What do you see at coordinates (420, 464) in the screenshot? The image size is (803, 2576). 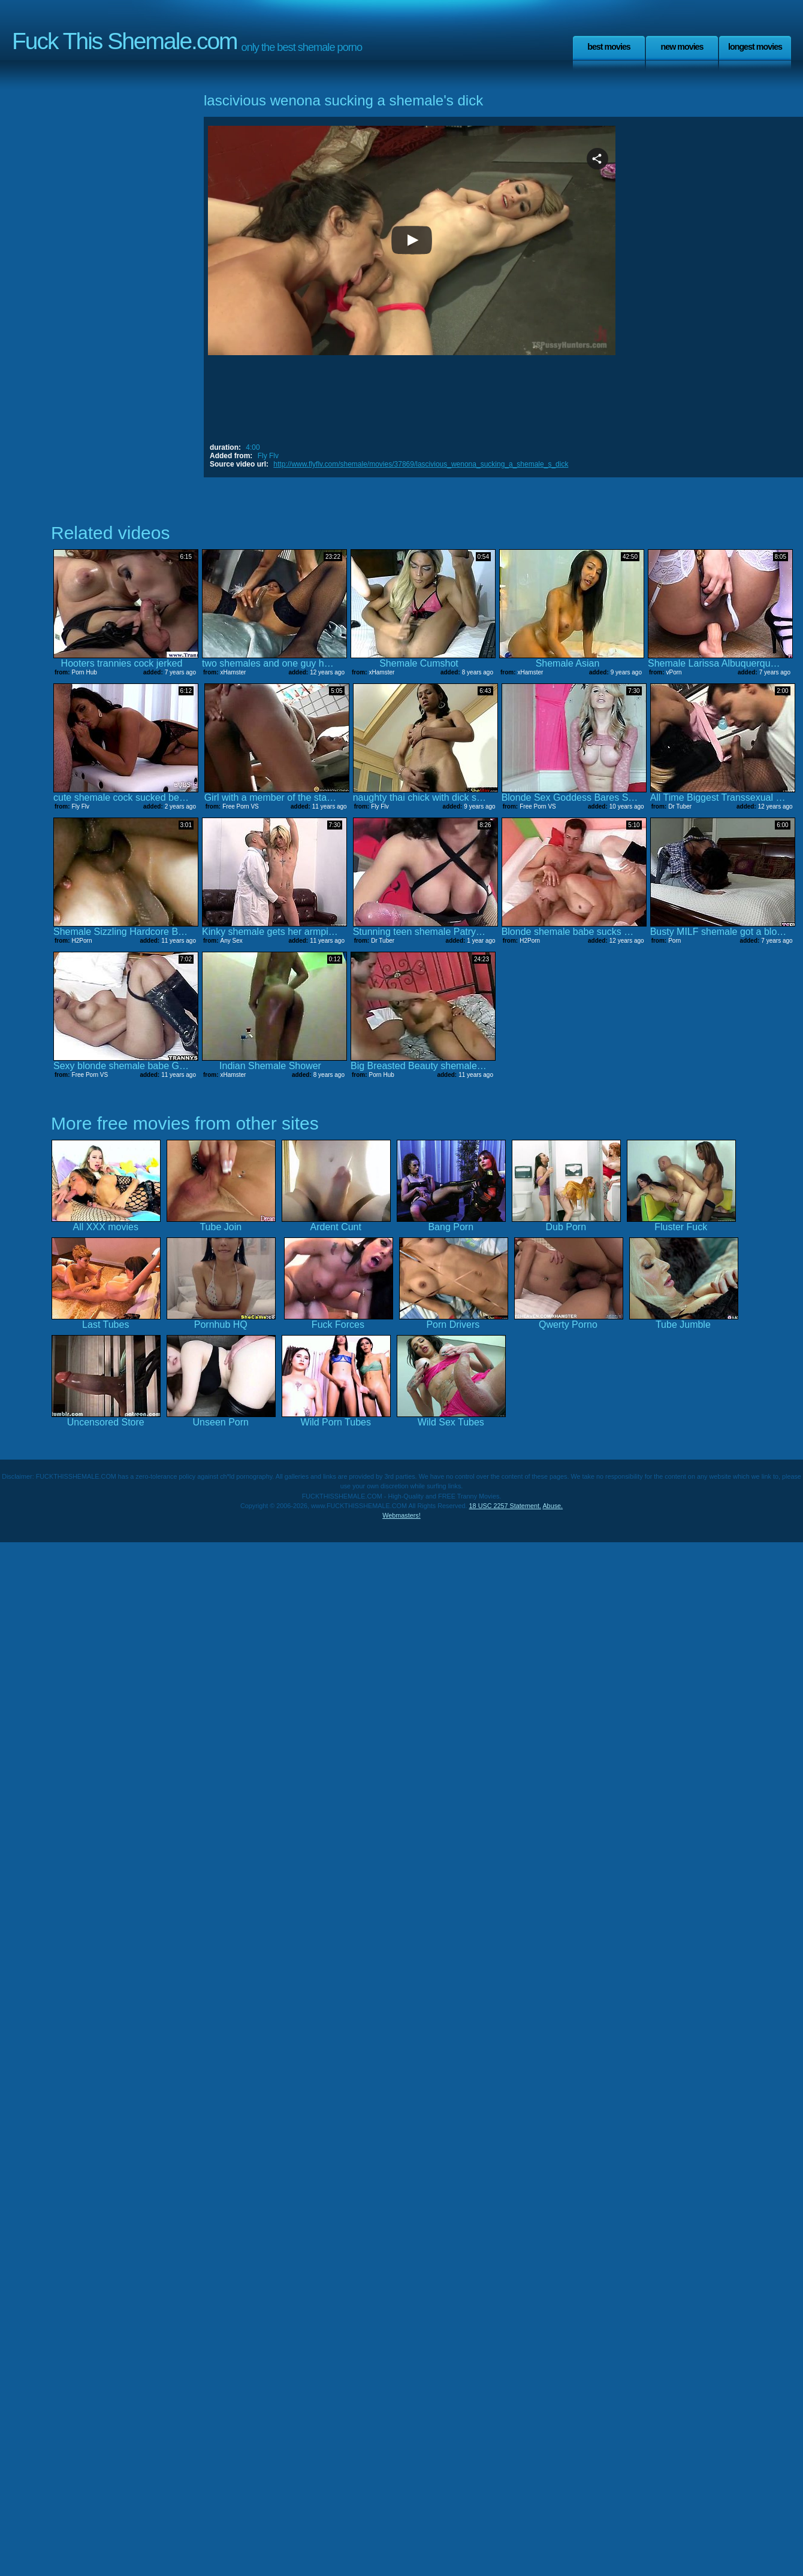 I see `http://www.flyflv.com/shemale/movies/37869/lascivious_wenona_sucking_a_shemale_s_dick` at bounding box center [420, 464].